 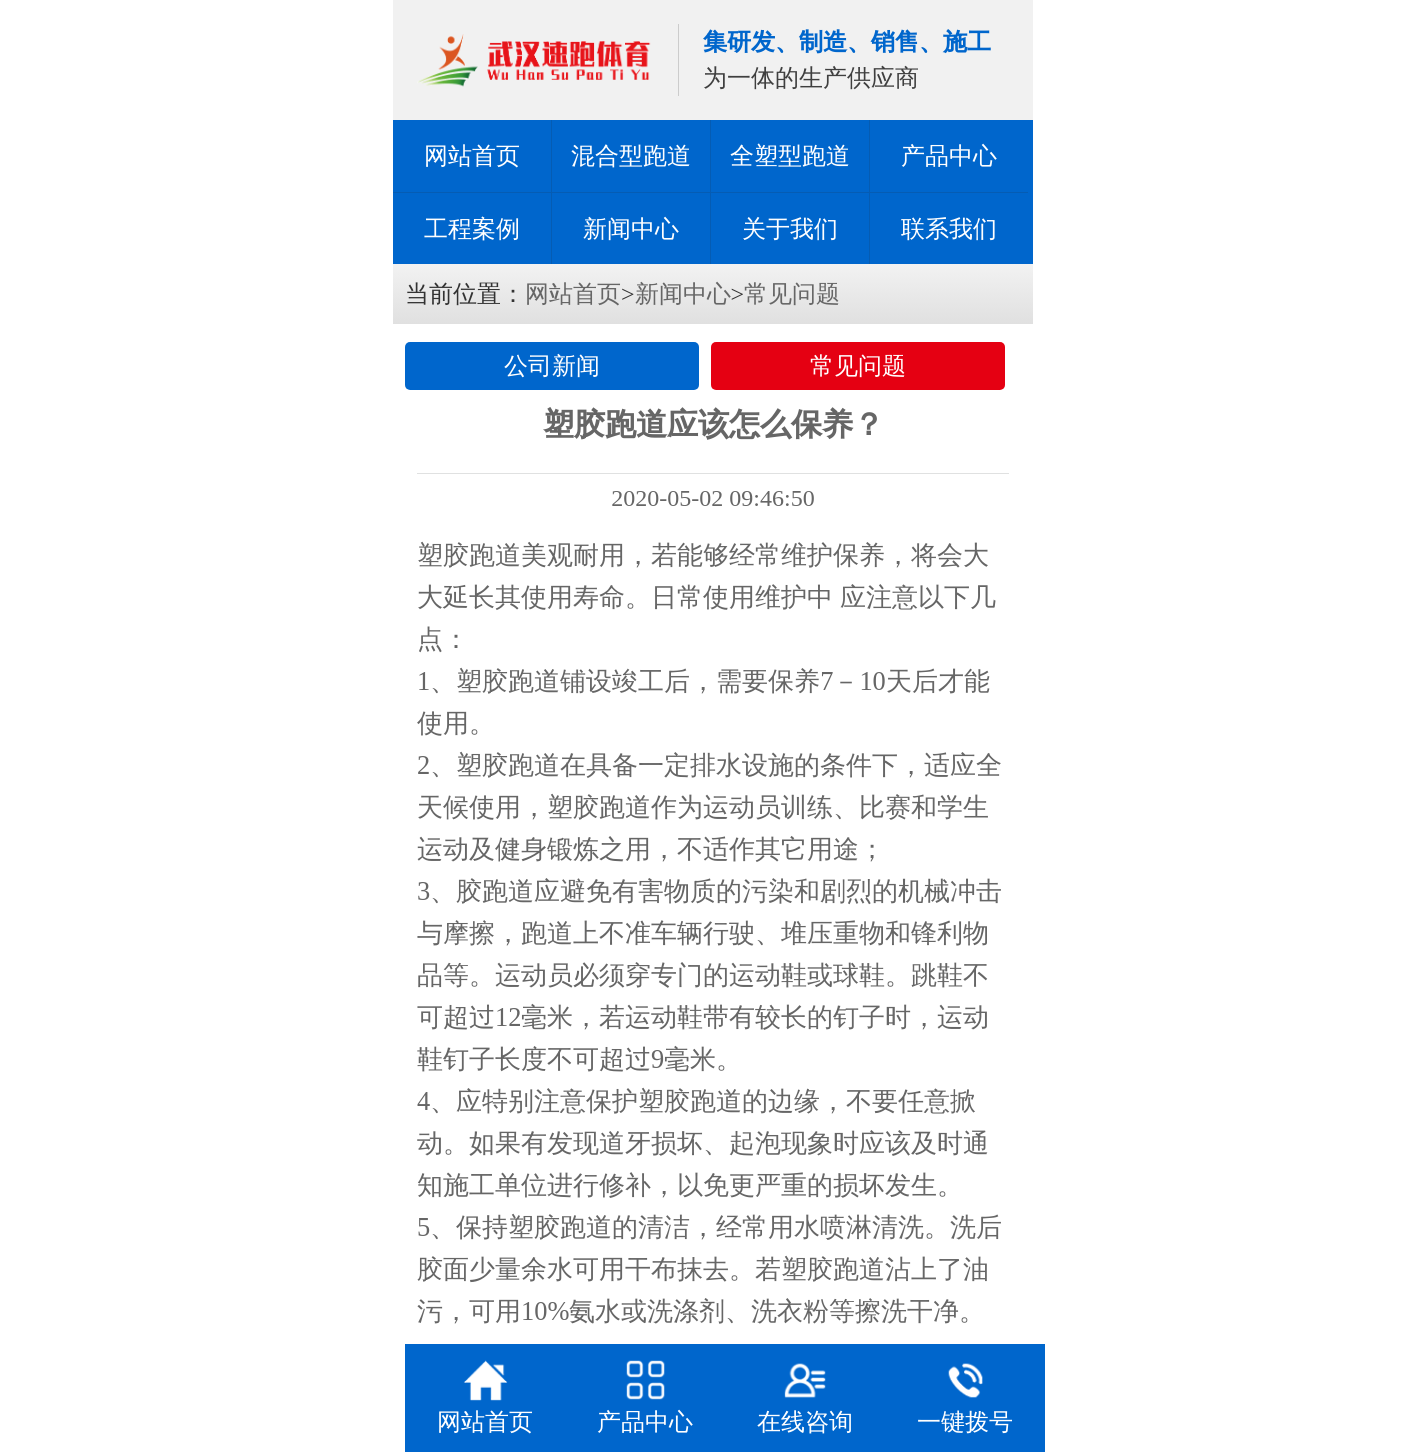 What do you see at coordinates (790, 229) in the screenshot?
I see `关于我们` at bounding box center [790, 229].